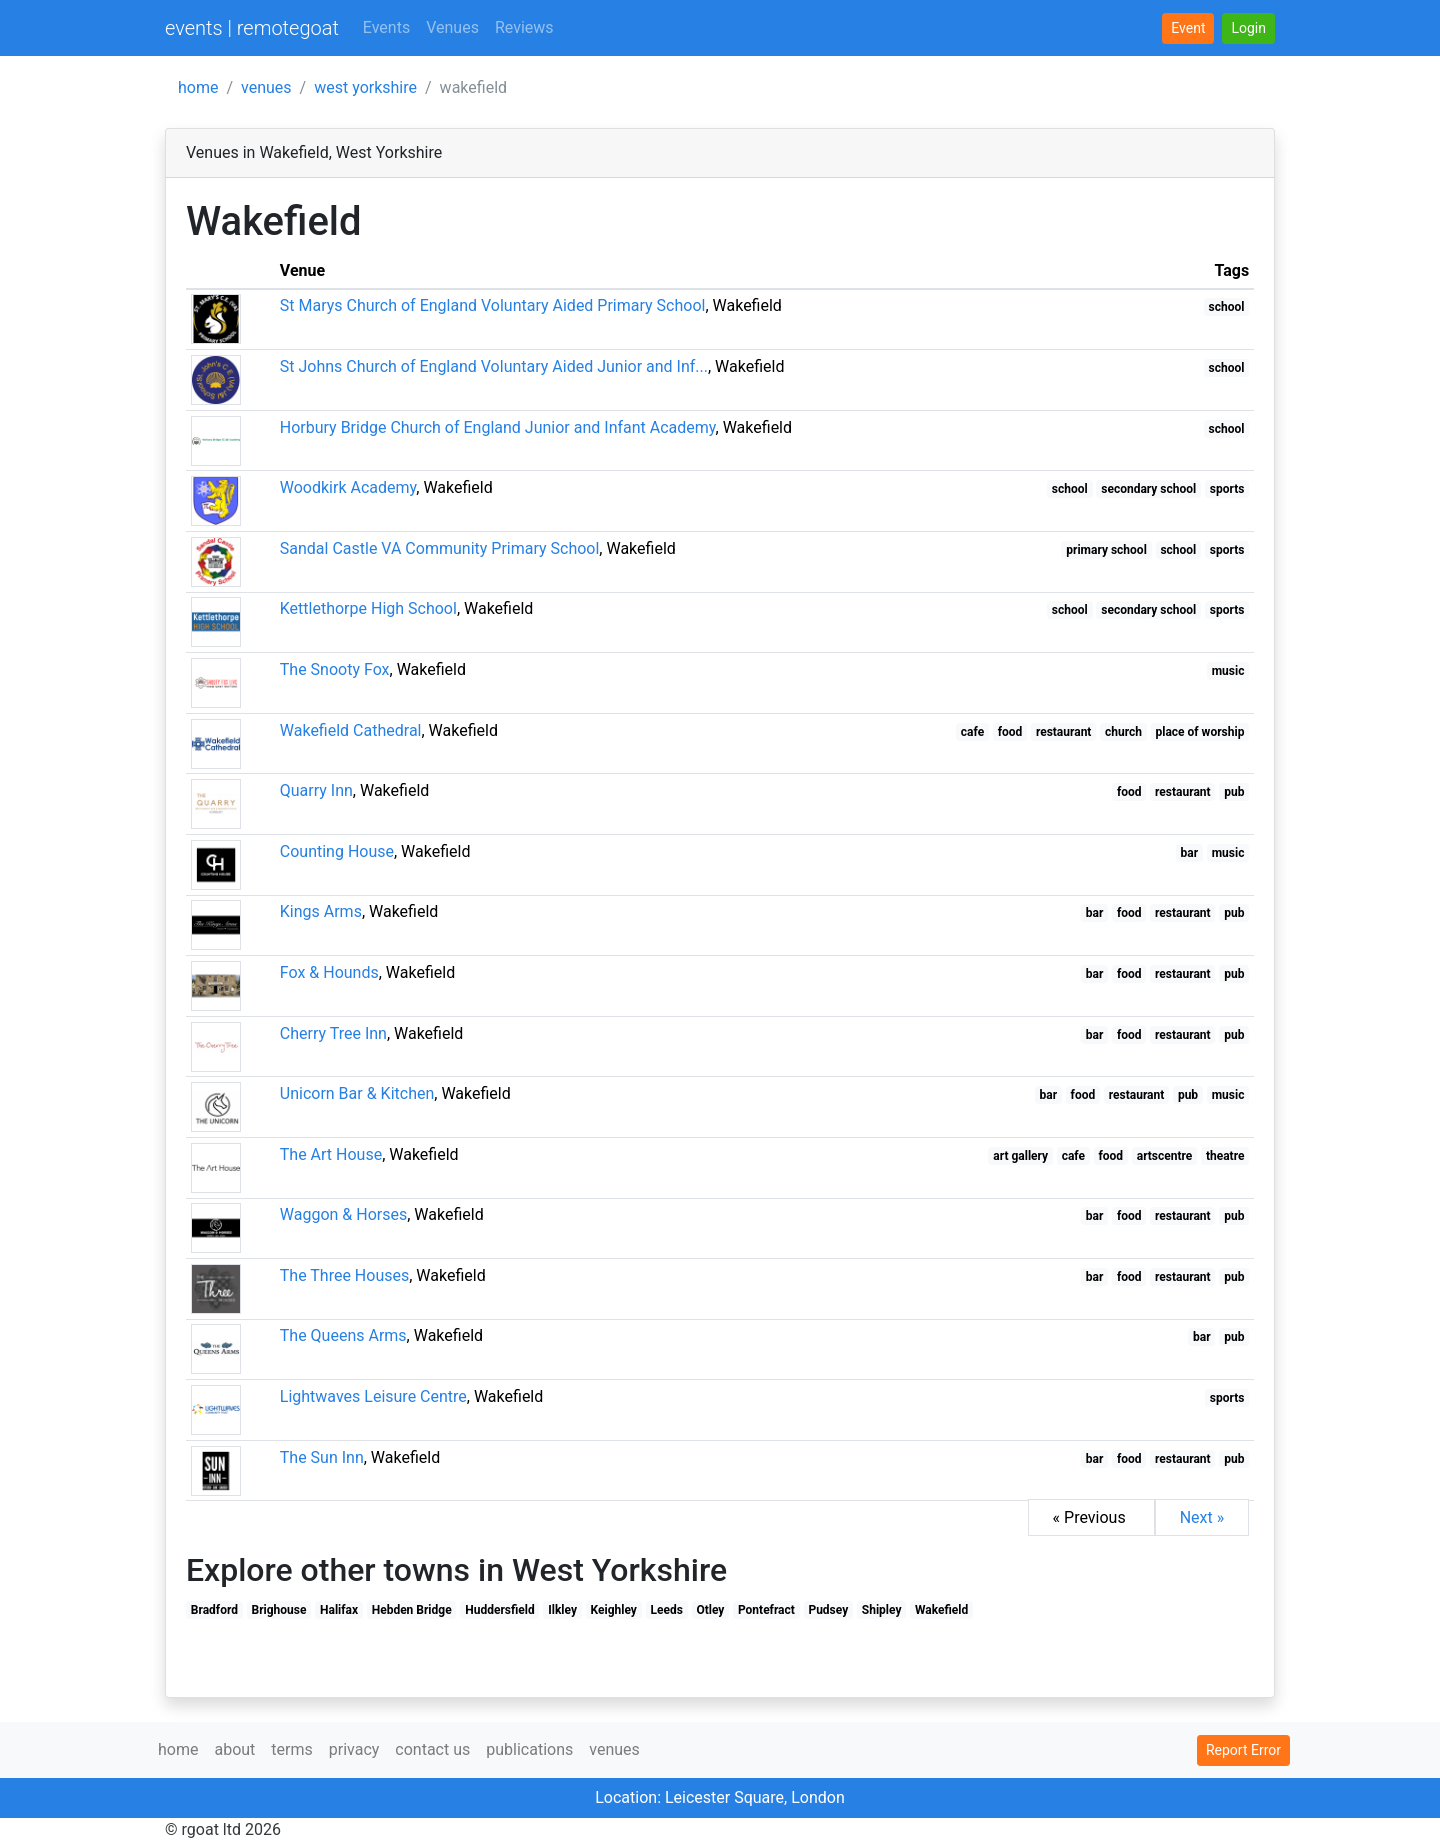  Describe the element at coordinates (337, 851) in the screenshot. I see `Counting House` at that location.